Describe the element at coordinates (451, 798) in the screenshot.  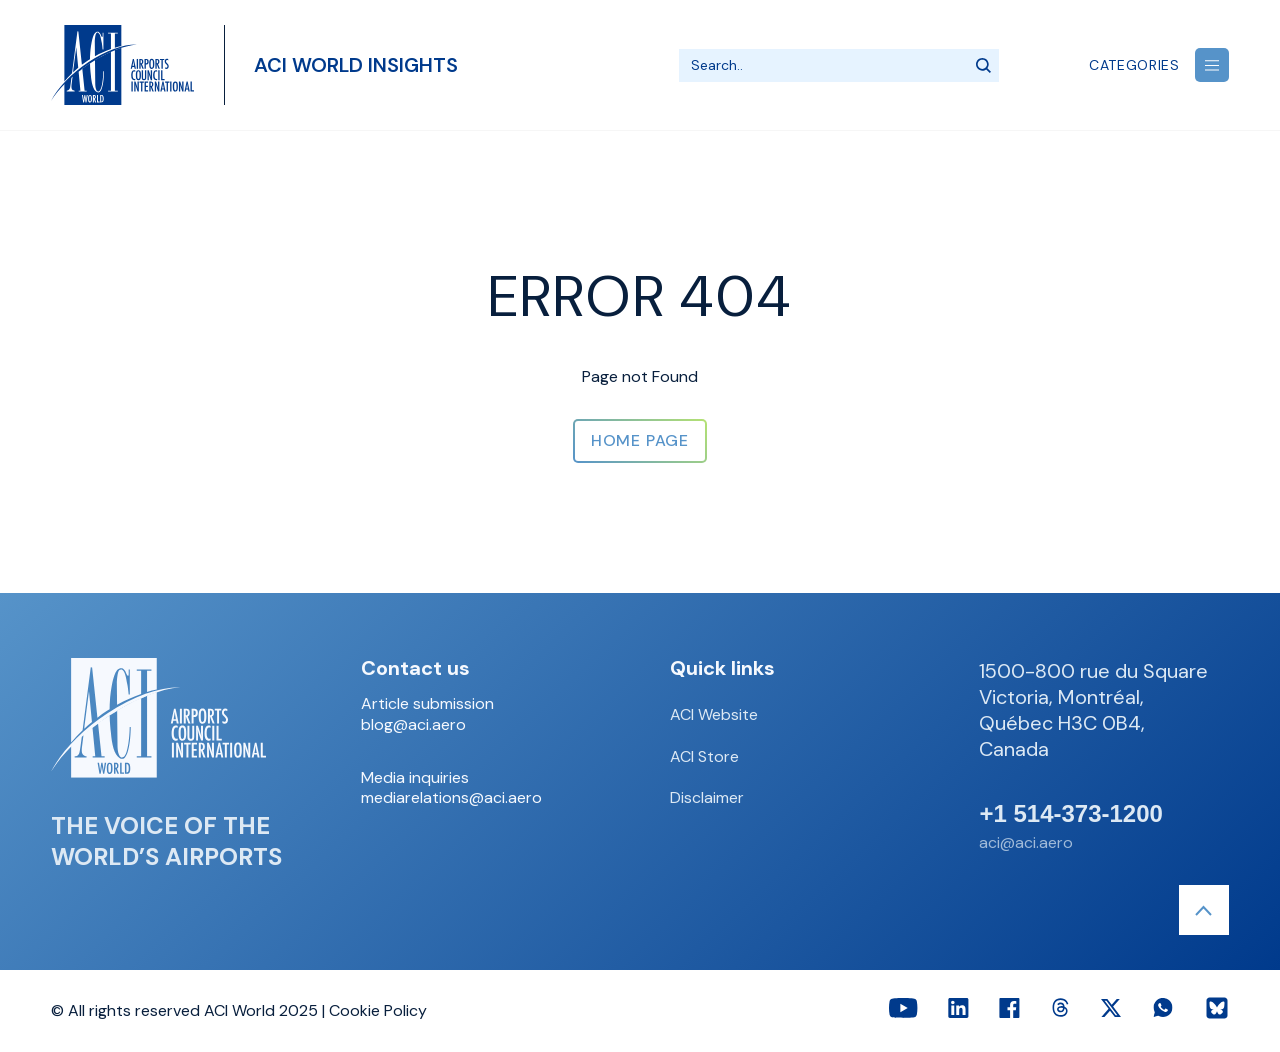
I see `mediarelations@aci.aero` at that location.